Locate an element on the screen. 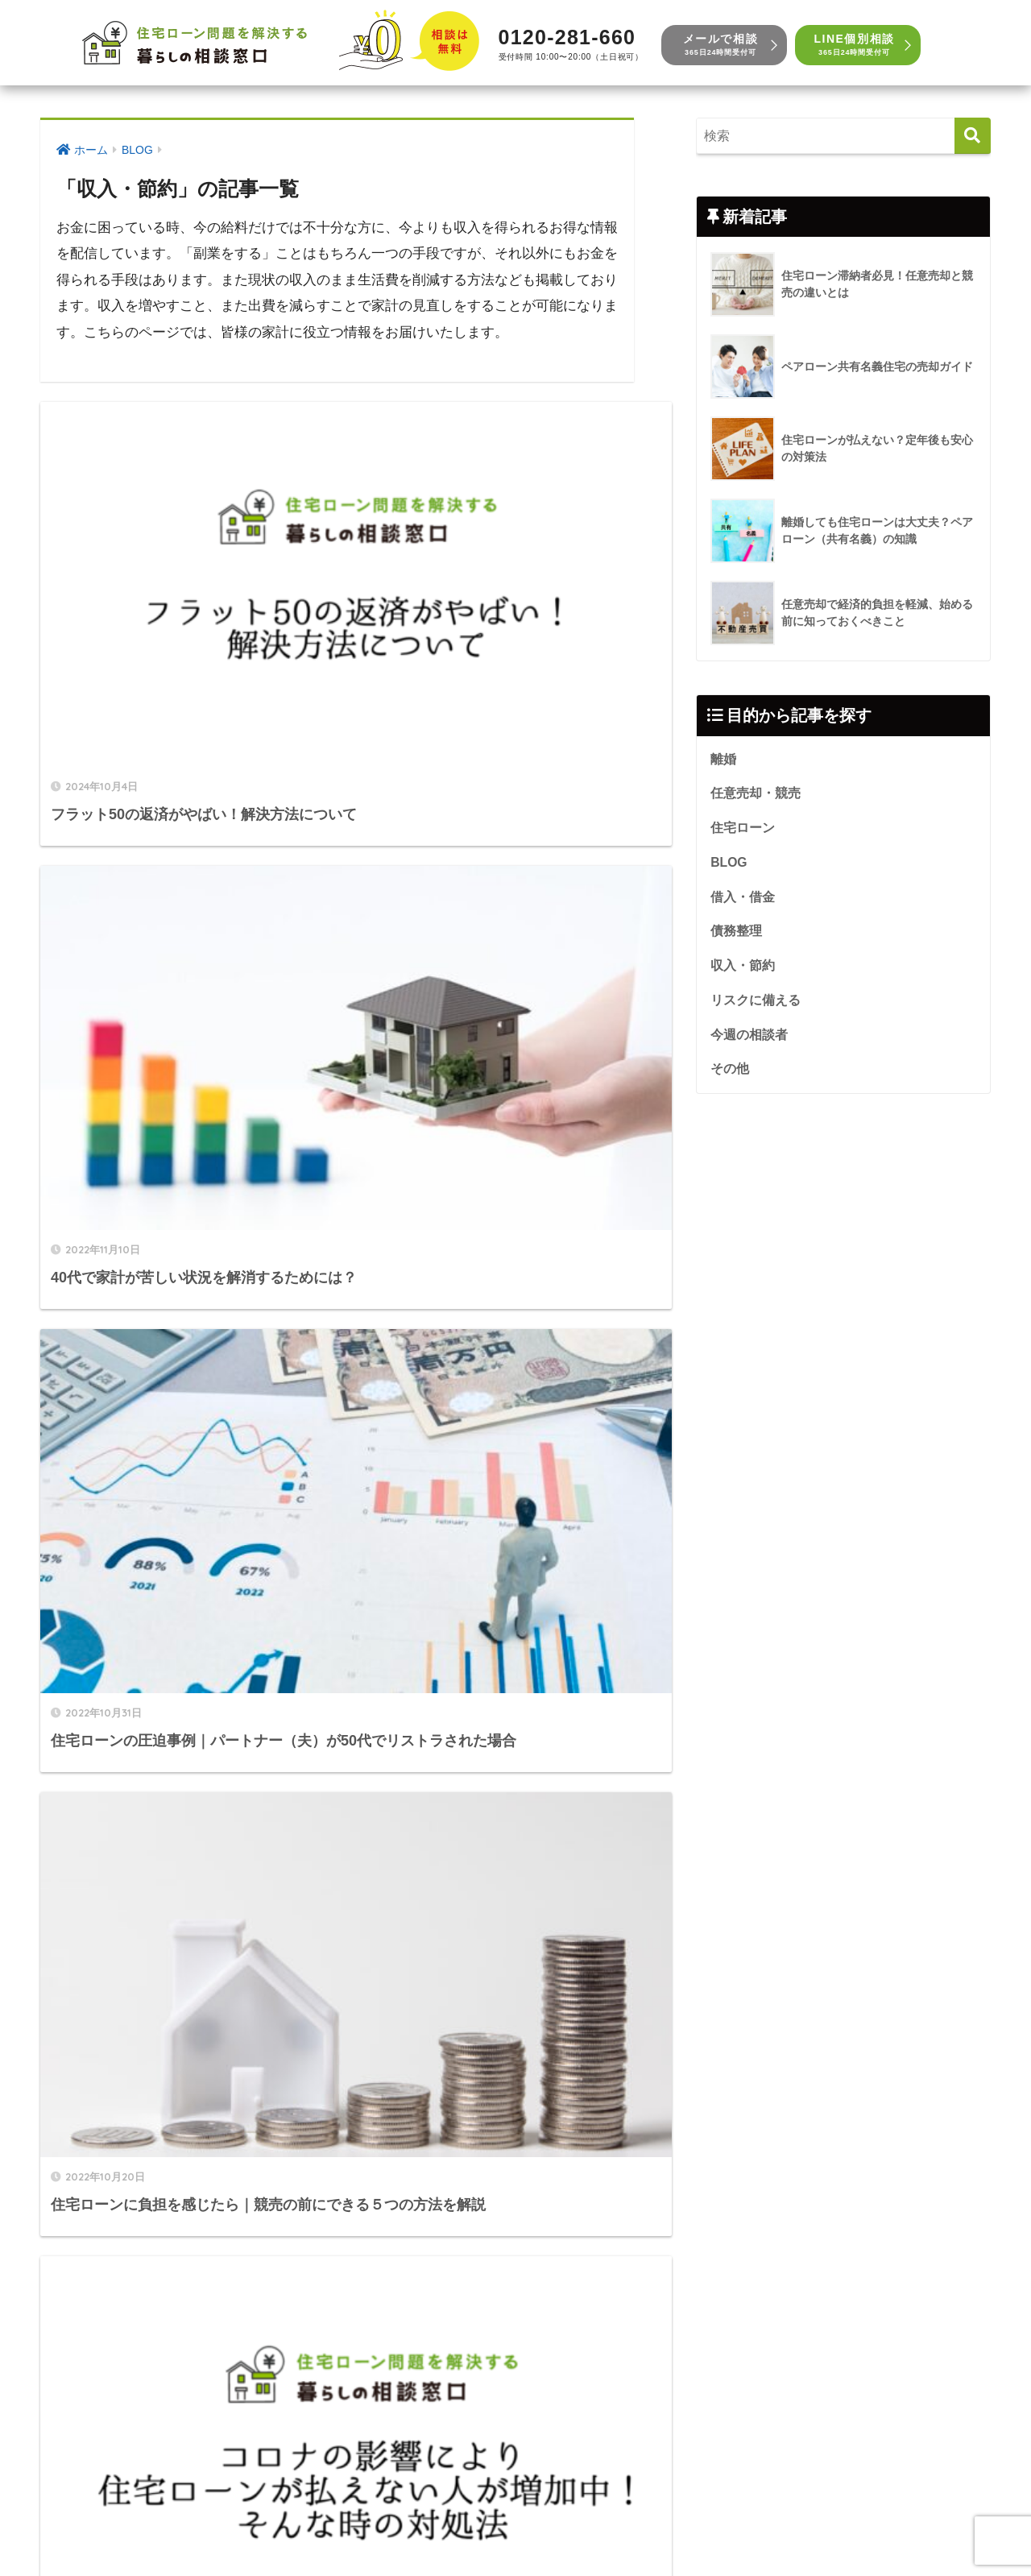 Image resolution: width=1031 pixels, height=2576 pixels. リスクに備える is located at coordinates (755, 1009).